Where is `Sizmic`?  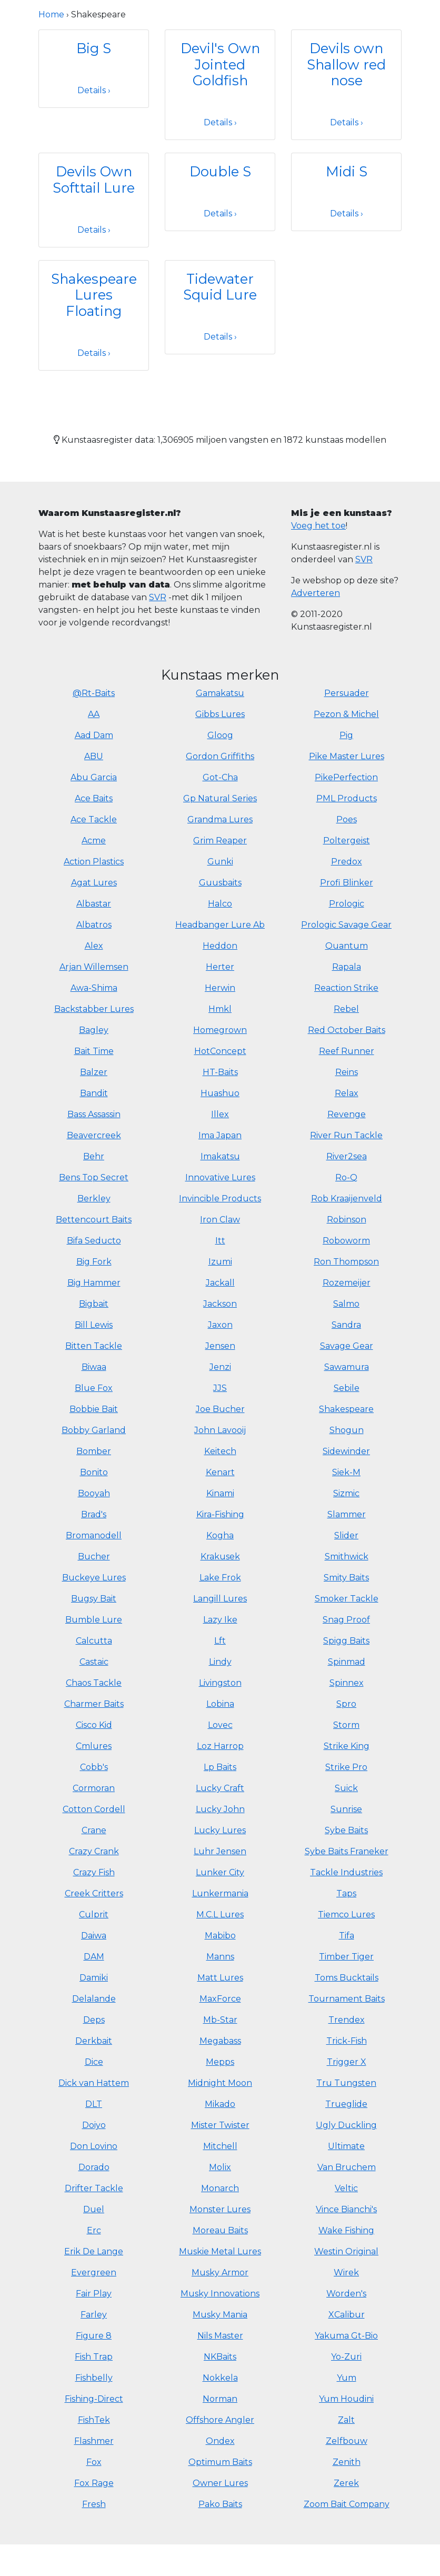
Sizmic is located at coordinates (346, 1493).